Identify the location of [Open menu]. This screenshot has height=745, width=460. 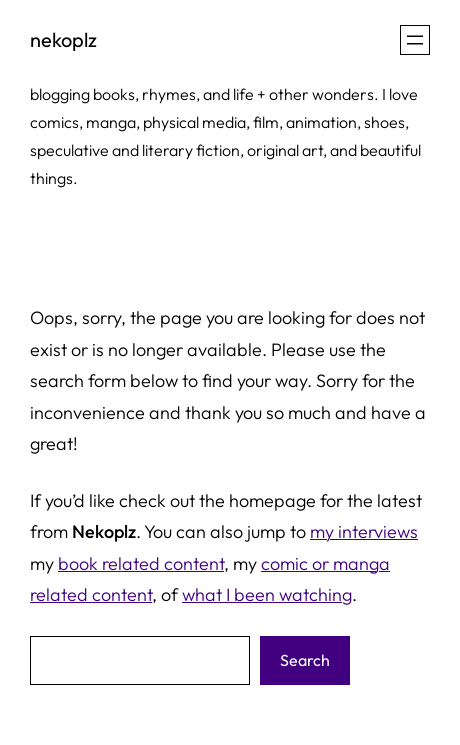
(415, 40).